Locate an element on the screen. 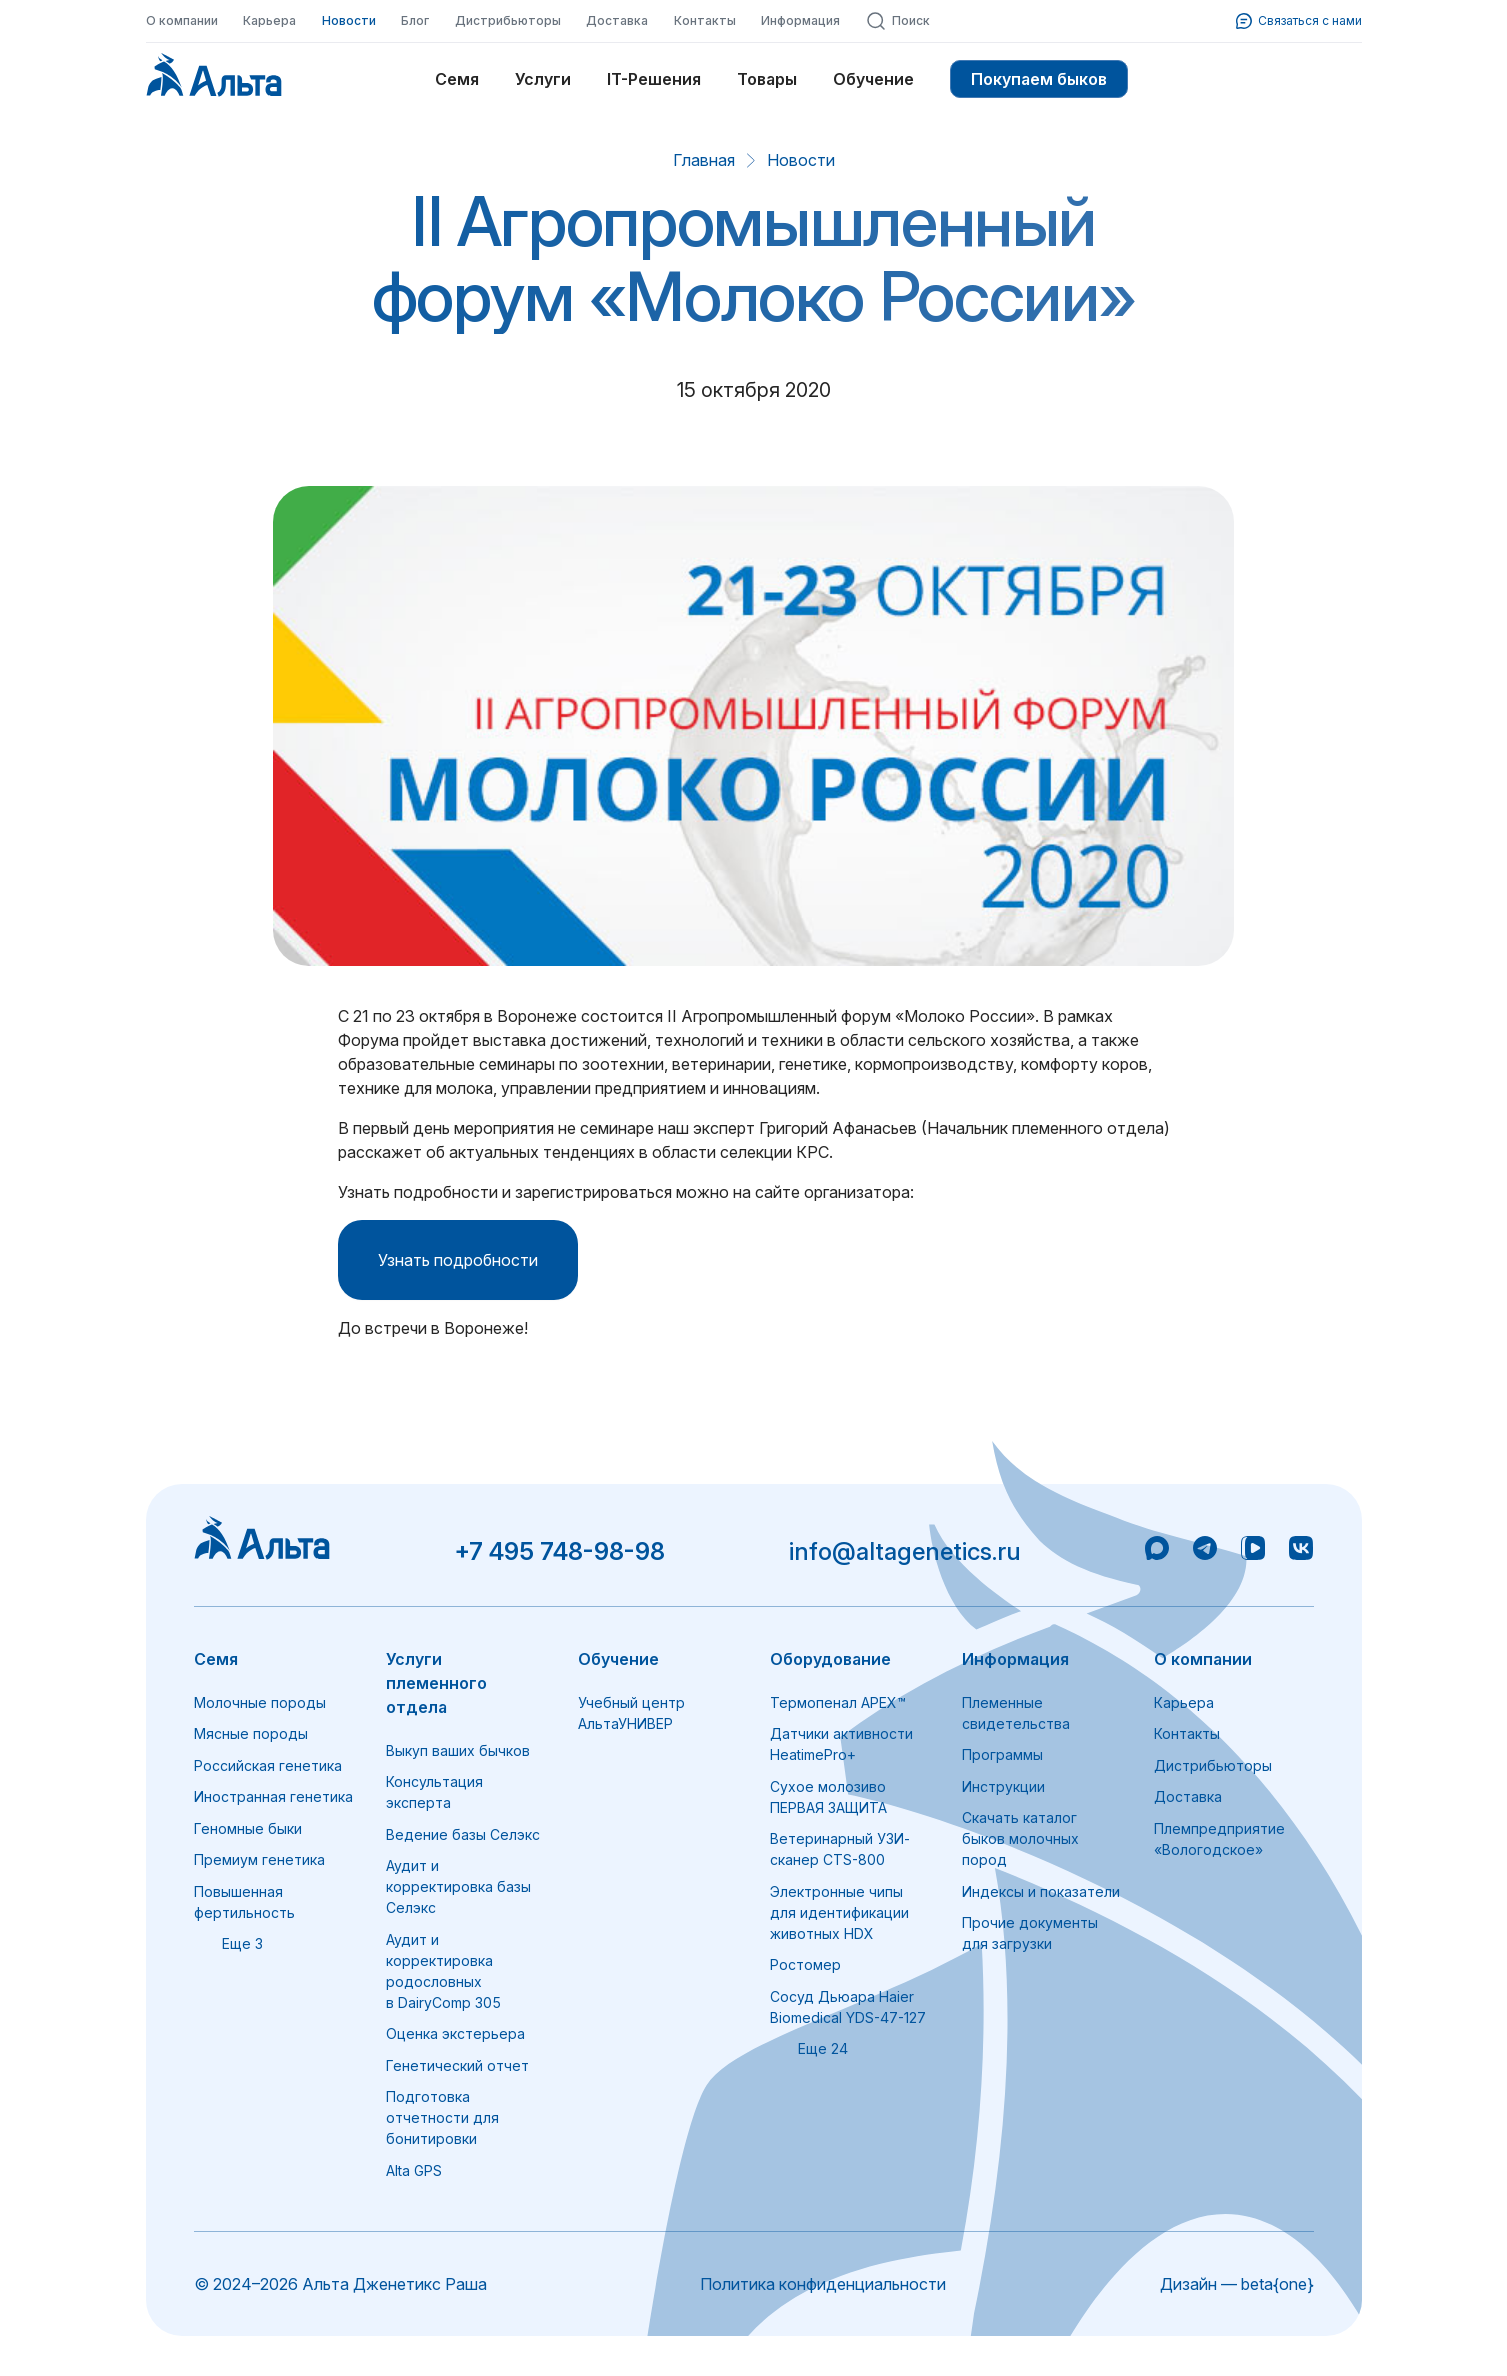 Image resolution: width=1507 pixels, height=2376 pixels. Контакты is located at coordinates (705, 20).